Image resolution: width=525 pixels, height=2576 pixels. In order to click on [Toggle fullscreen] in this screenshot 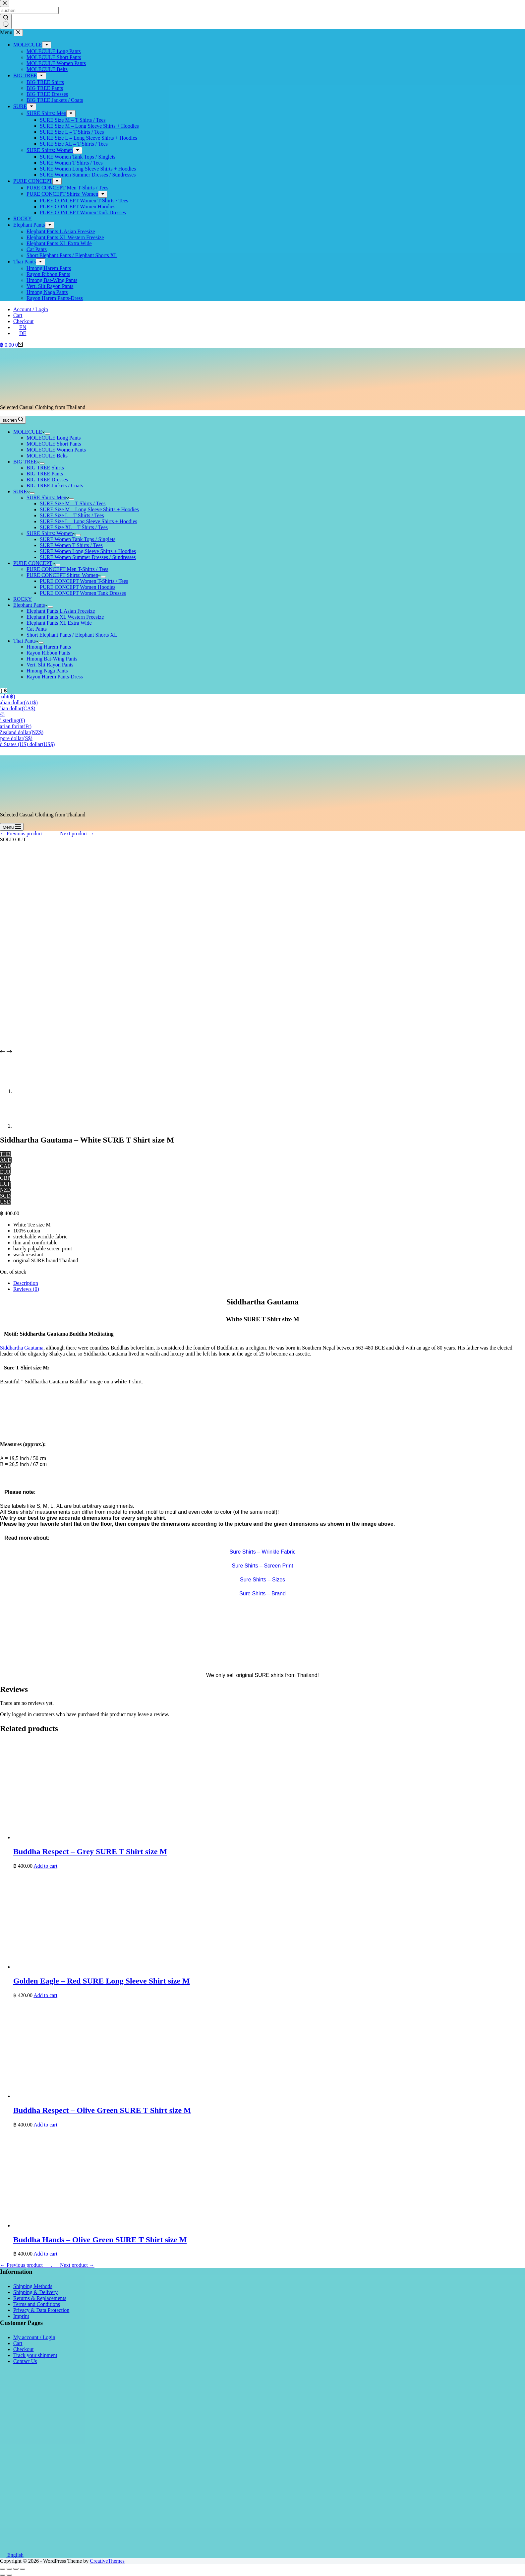, I will do `click(16, 2569)`.